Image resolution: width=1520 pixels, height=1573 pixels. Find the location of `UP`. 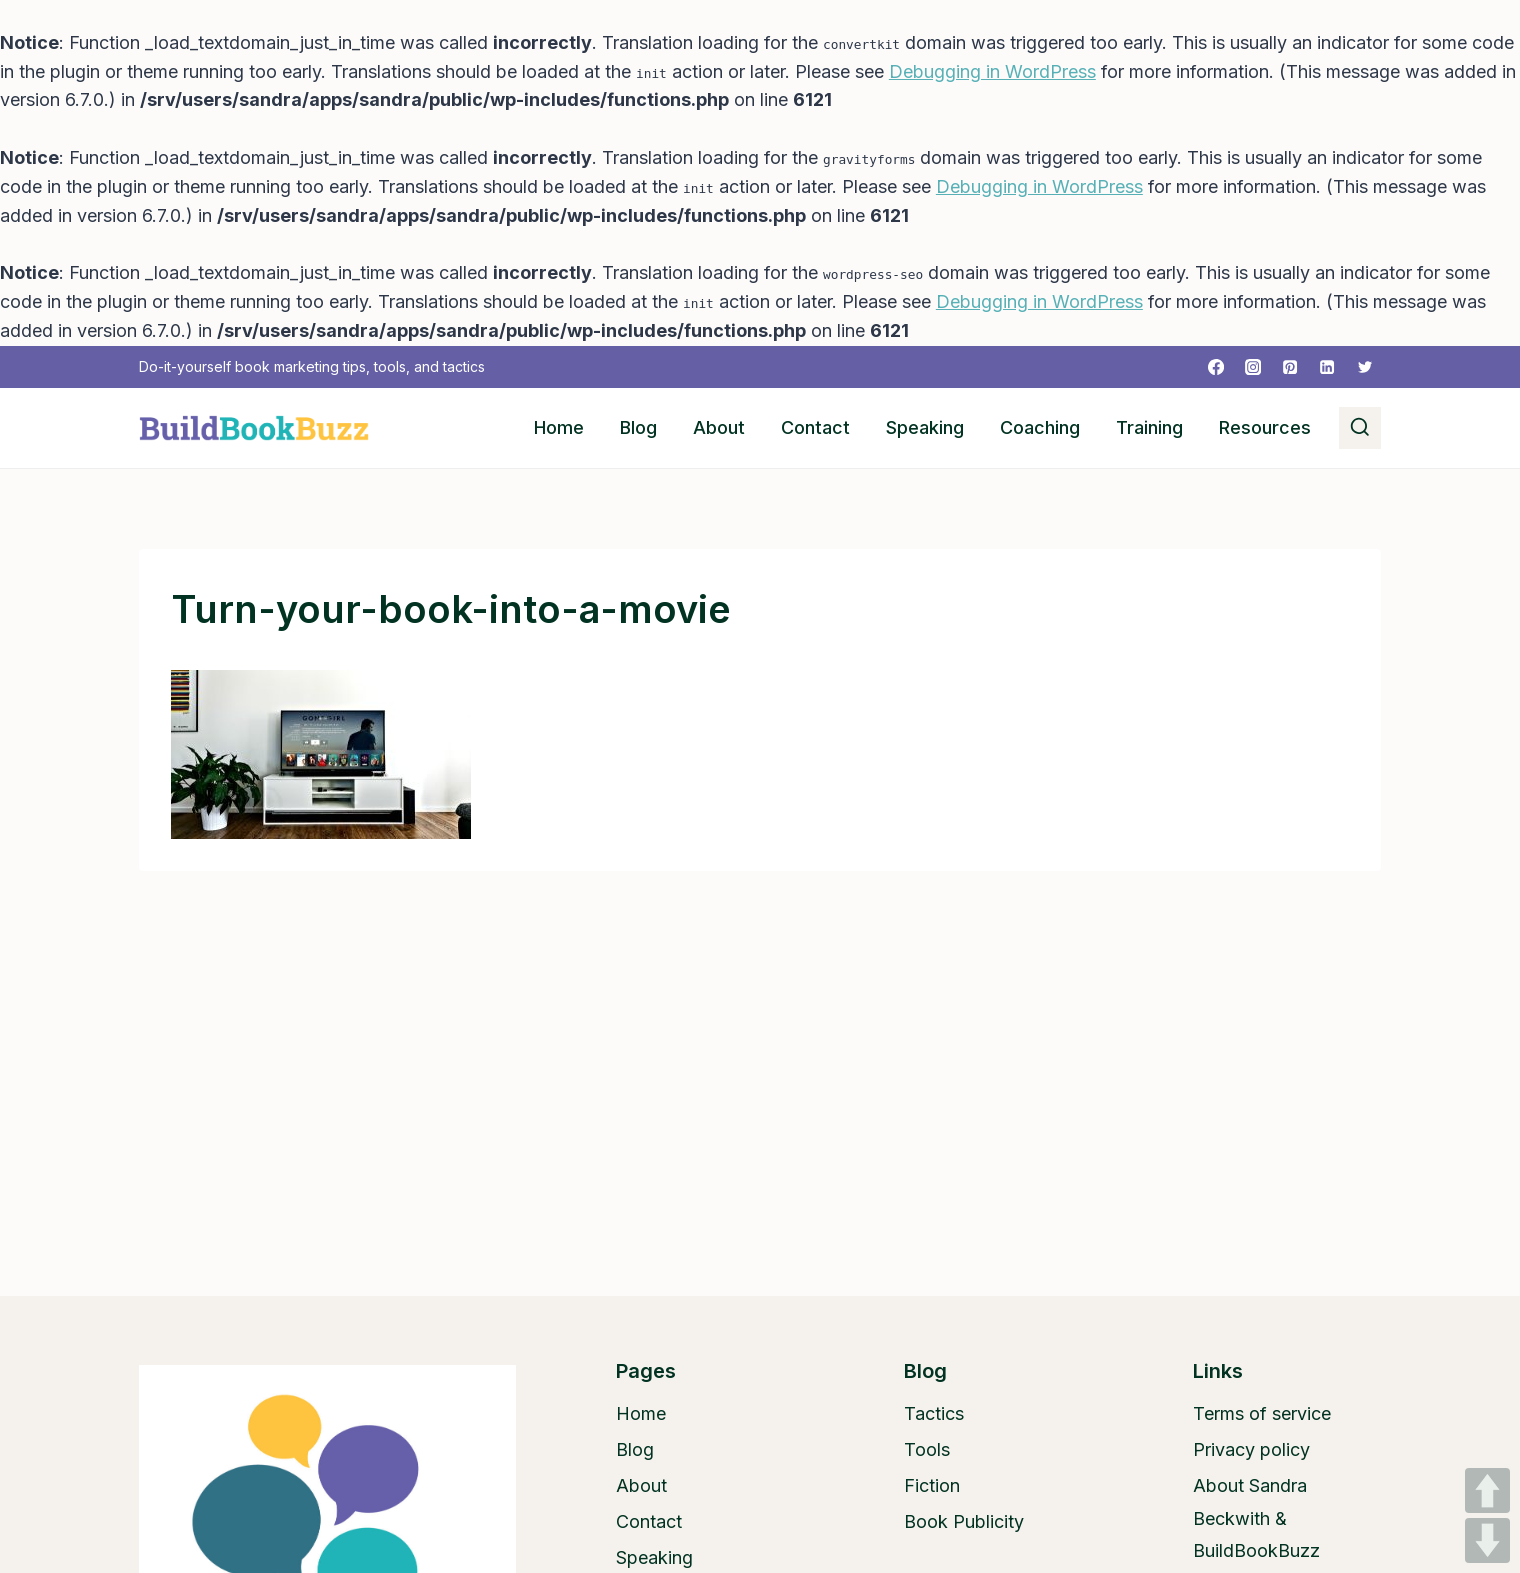

UP is located at coordinates (1487, 1490).